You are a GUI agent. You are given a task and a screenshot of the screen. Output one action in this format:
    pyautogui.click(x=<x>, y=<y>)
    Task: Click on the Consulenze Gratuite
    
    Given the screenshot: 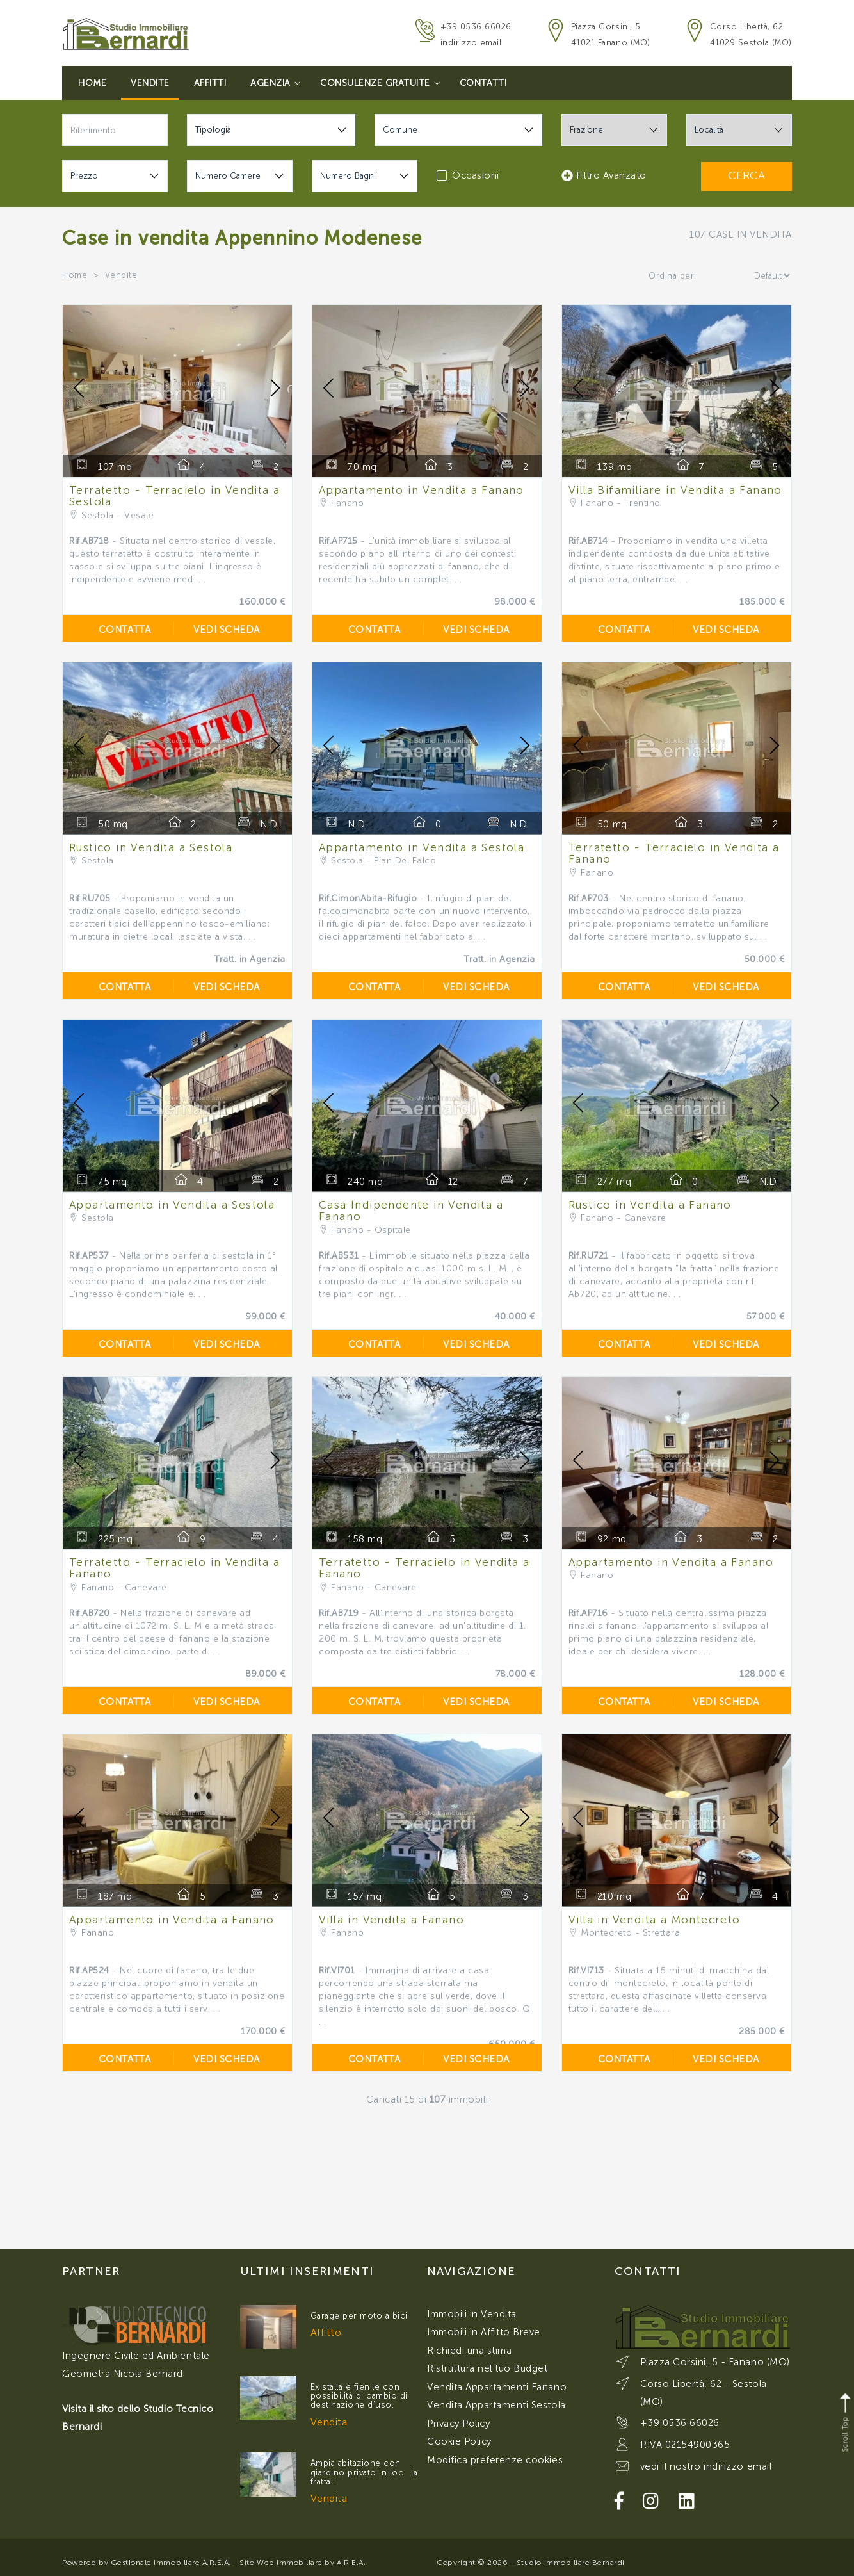 What is the action you would take?
    pyautogui.click(x=380, y=82)
    